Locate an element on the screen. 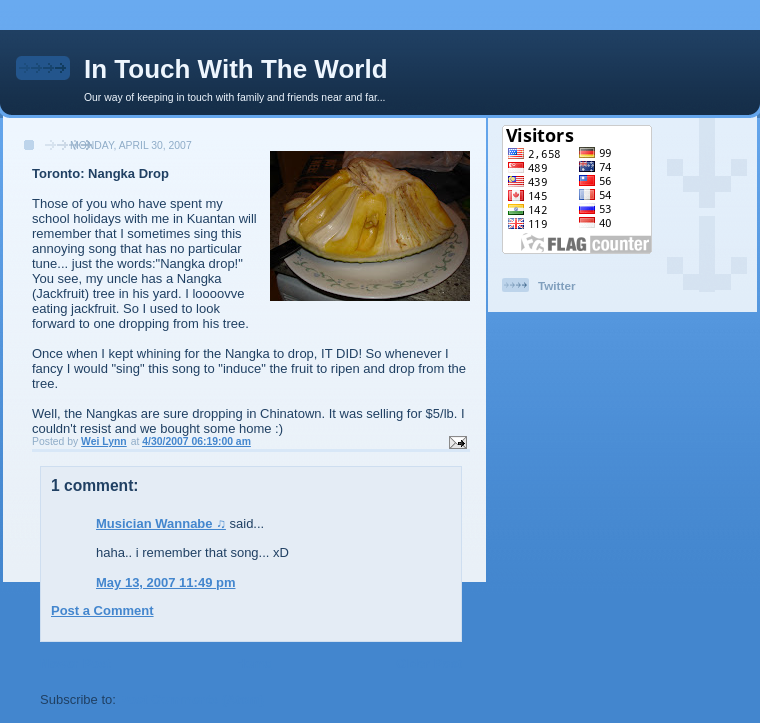 This screenshot has width=760, height=723. In Touch With The World is located at coordinates (236, 69).